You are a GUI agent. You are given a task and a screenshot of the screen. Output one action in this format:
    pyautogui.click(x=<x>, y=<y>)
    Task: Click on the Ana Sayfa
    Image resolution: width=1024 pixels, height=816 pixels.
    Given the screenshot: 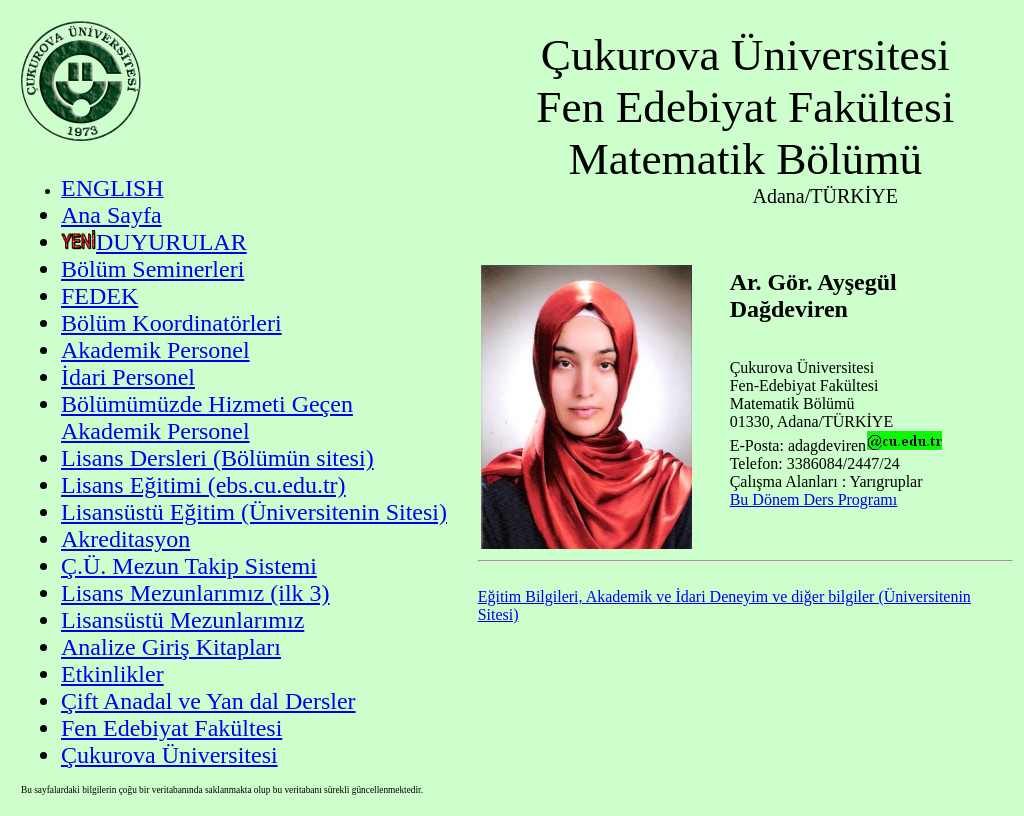 What is the action you would take?
    pyautogui.click(x=111, y=215)
    